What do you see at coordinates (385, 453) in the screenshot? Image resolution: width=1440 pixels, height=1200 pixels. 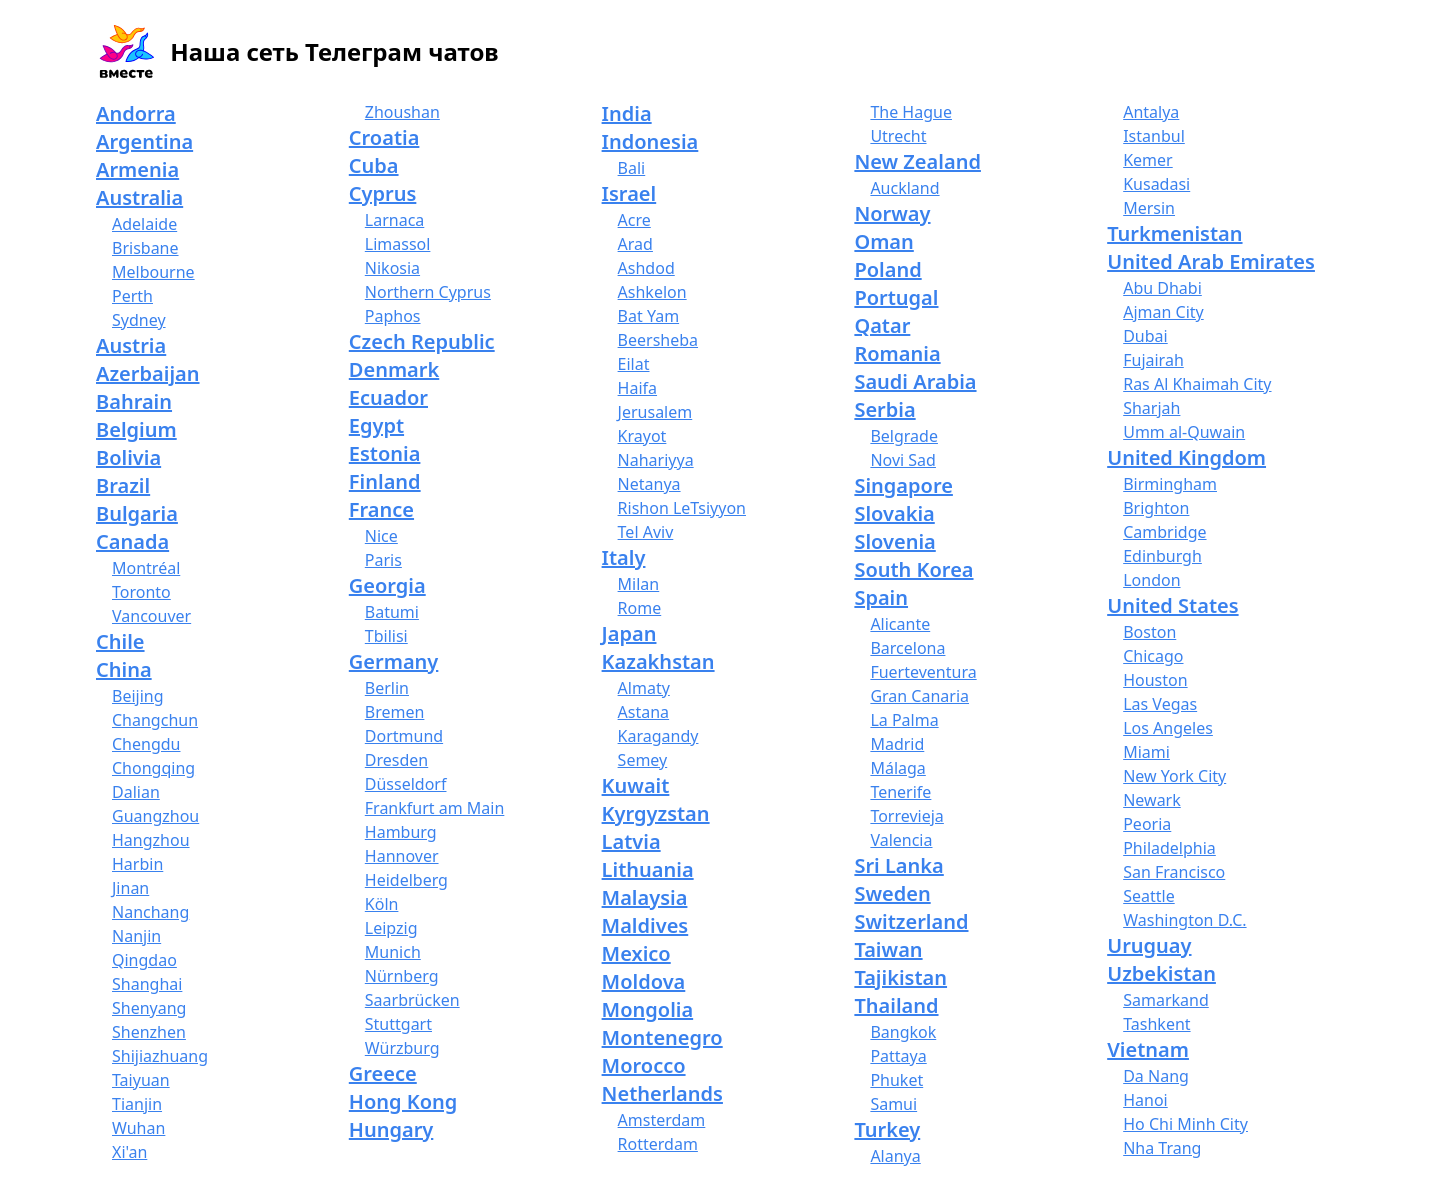 I see `Estonia` at bounding box center [385, 453].